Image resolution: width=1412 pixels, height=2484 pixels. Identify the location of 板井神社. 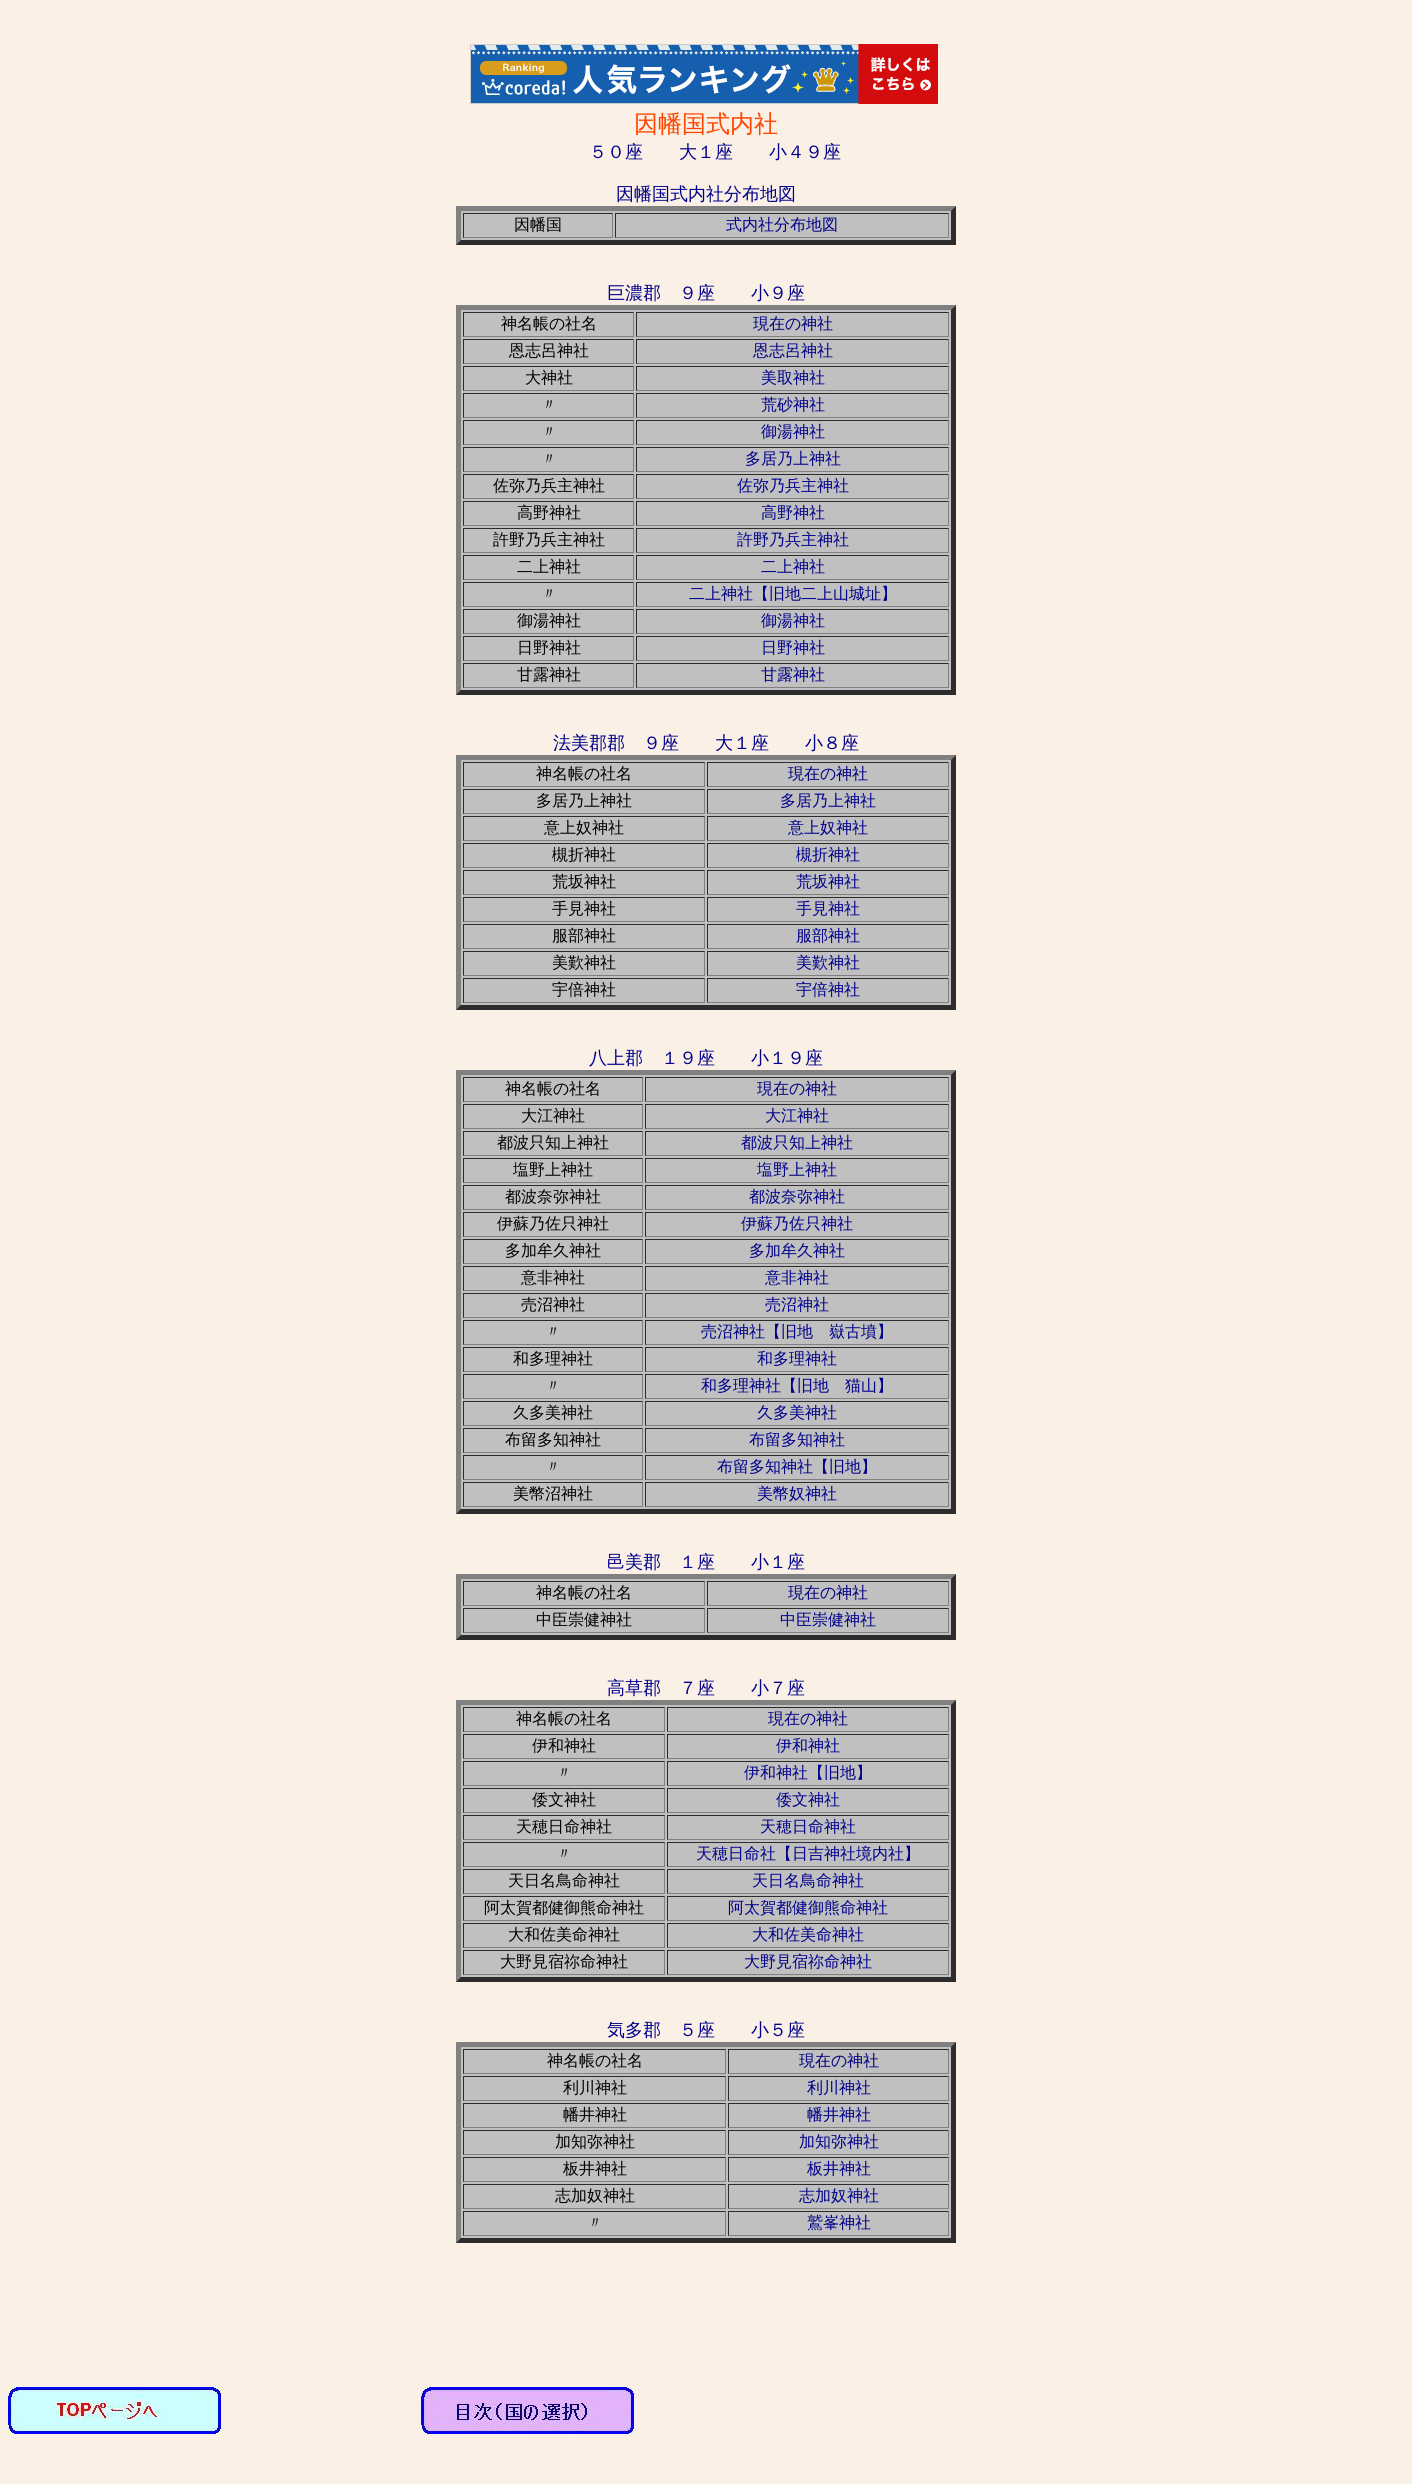
(839, 2168).